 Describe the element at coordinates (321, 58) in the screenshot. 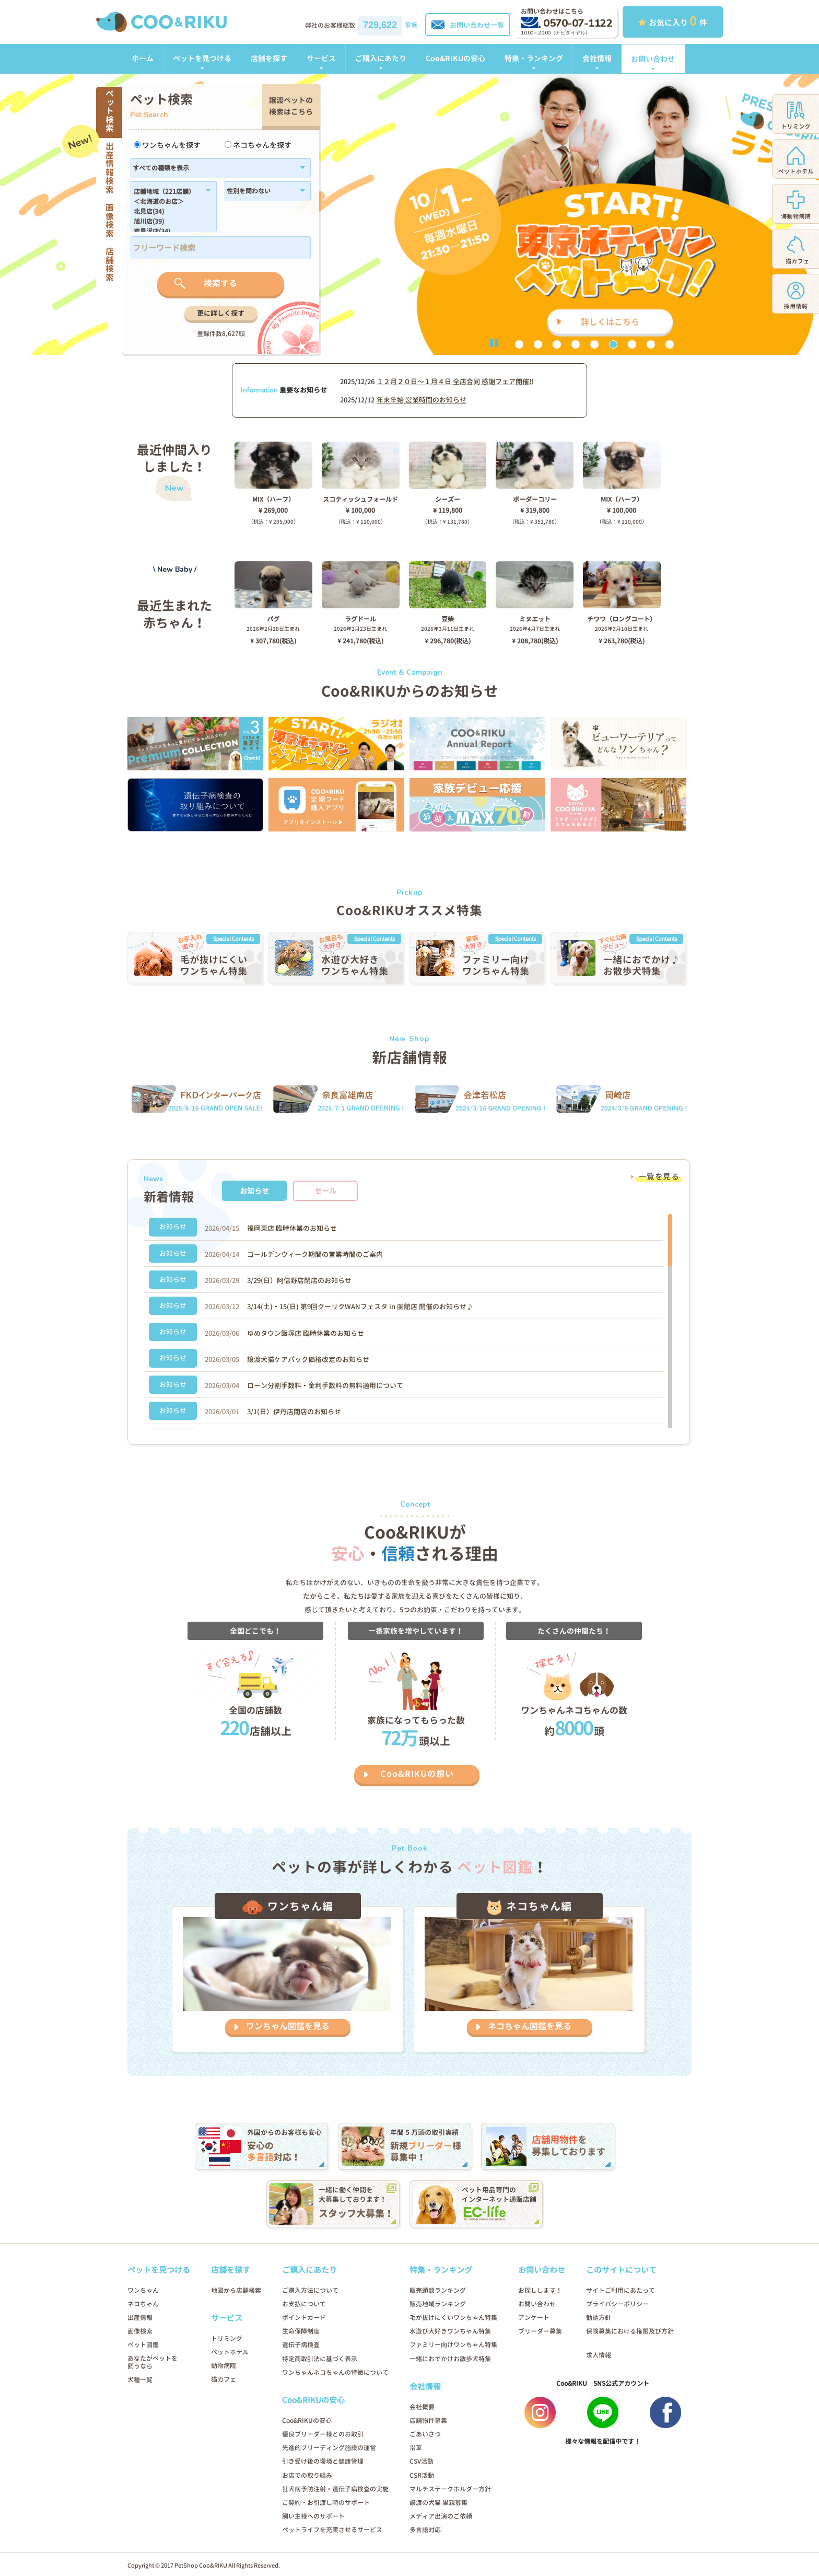

I see `サービス` at that location.